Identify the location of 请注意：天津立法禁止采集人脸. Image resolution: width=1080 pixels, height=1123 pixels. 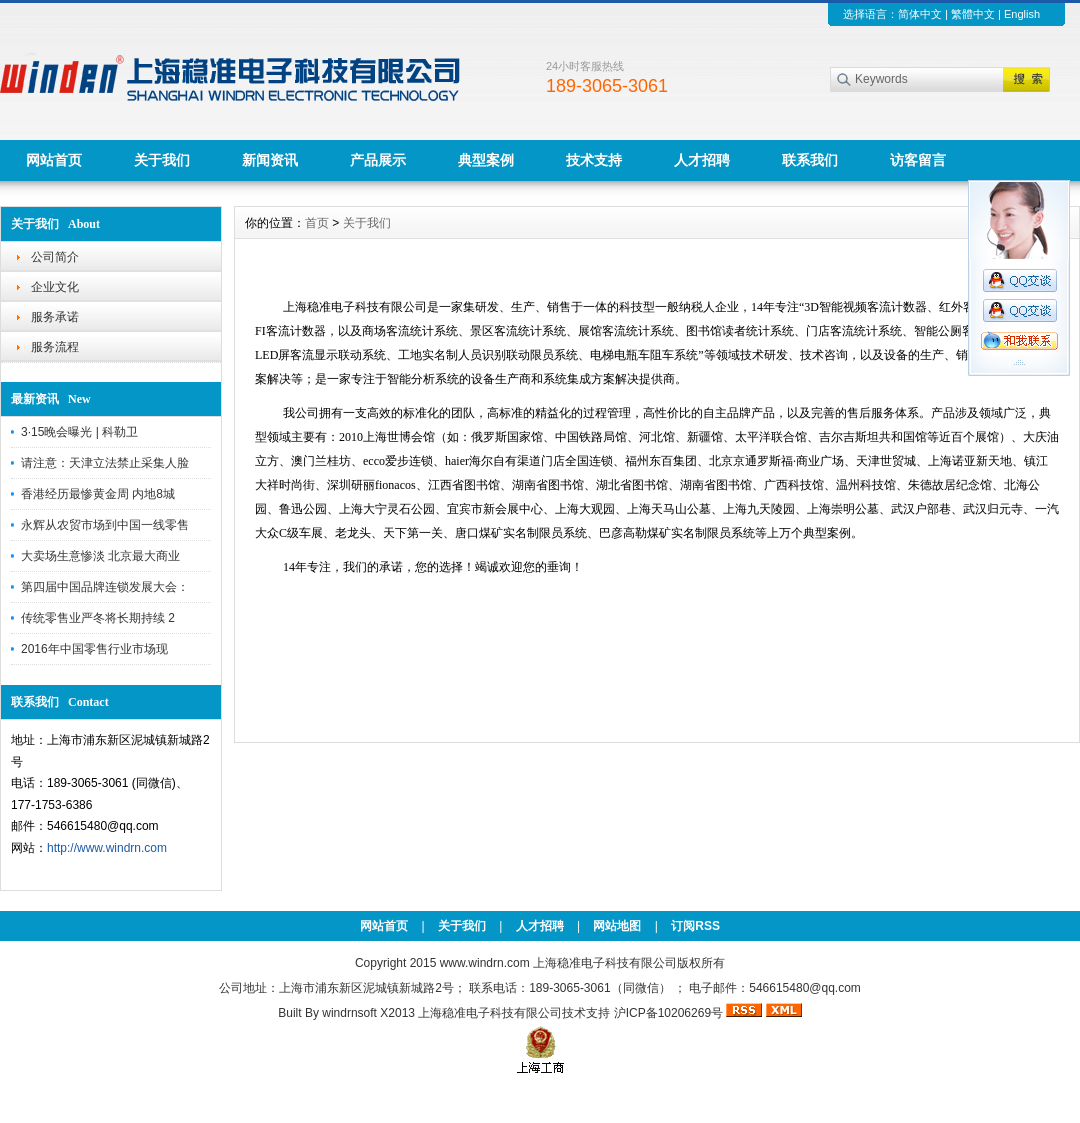
(105, 463).